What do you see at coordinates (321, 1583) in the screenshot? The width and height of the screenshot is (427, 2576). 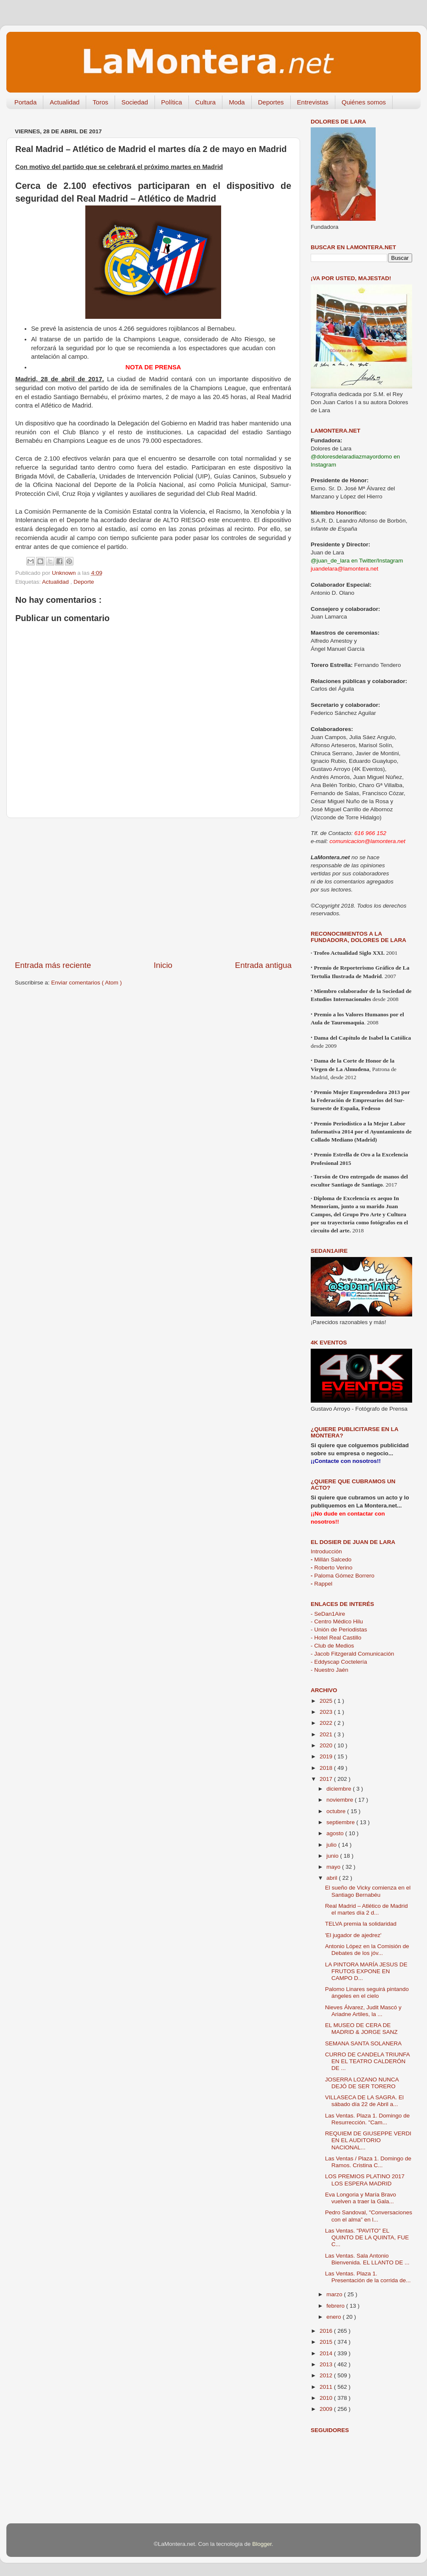 I see `Rappel` at bounding box center [321, 1583].